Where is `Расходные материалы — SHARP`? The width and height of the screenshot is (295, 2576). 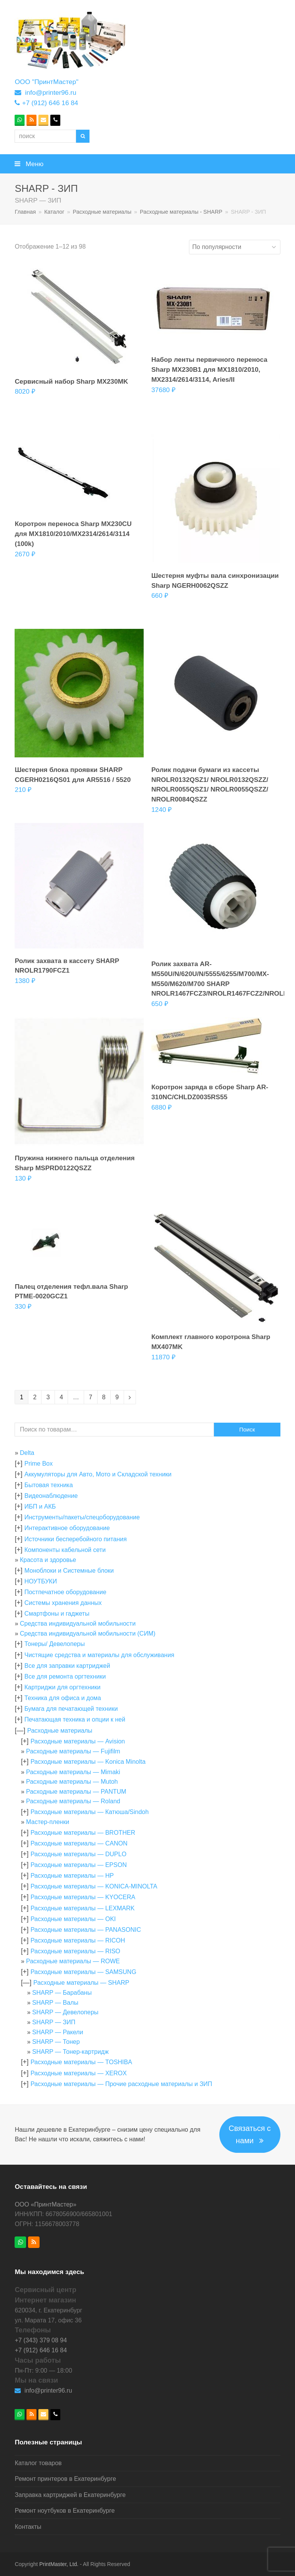
Расходные материалы — SHARP is located at coordinates (81, 1982).